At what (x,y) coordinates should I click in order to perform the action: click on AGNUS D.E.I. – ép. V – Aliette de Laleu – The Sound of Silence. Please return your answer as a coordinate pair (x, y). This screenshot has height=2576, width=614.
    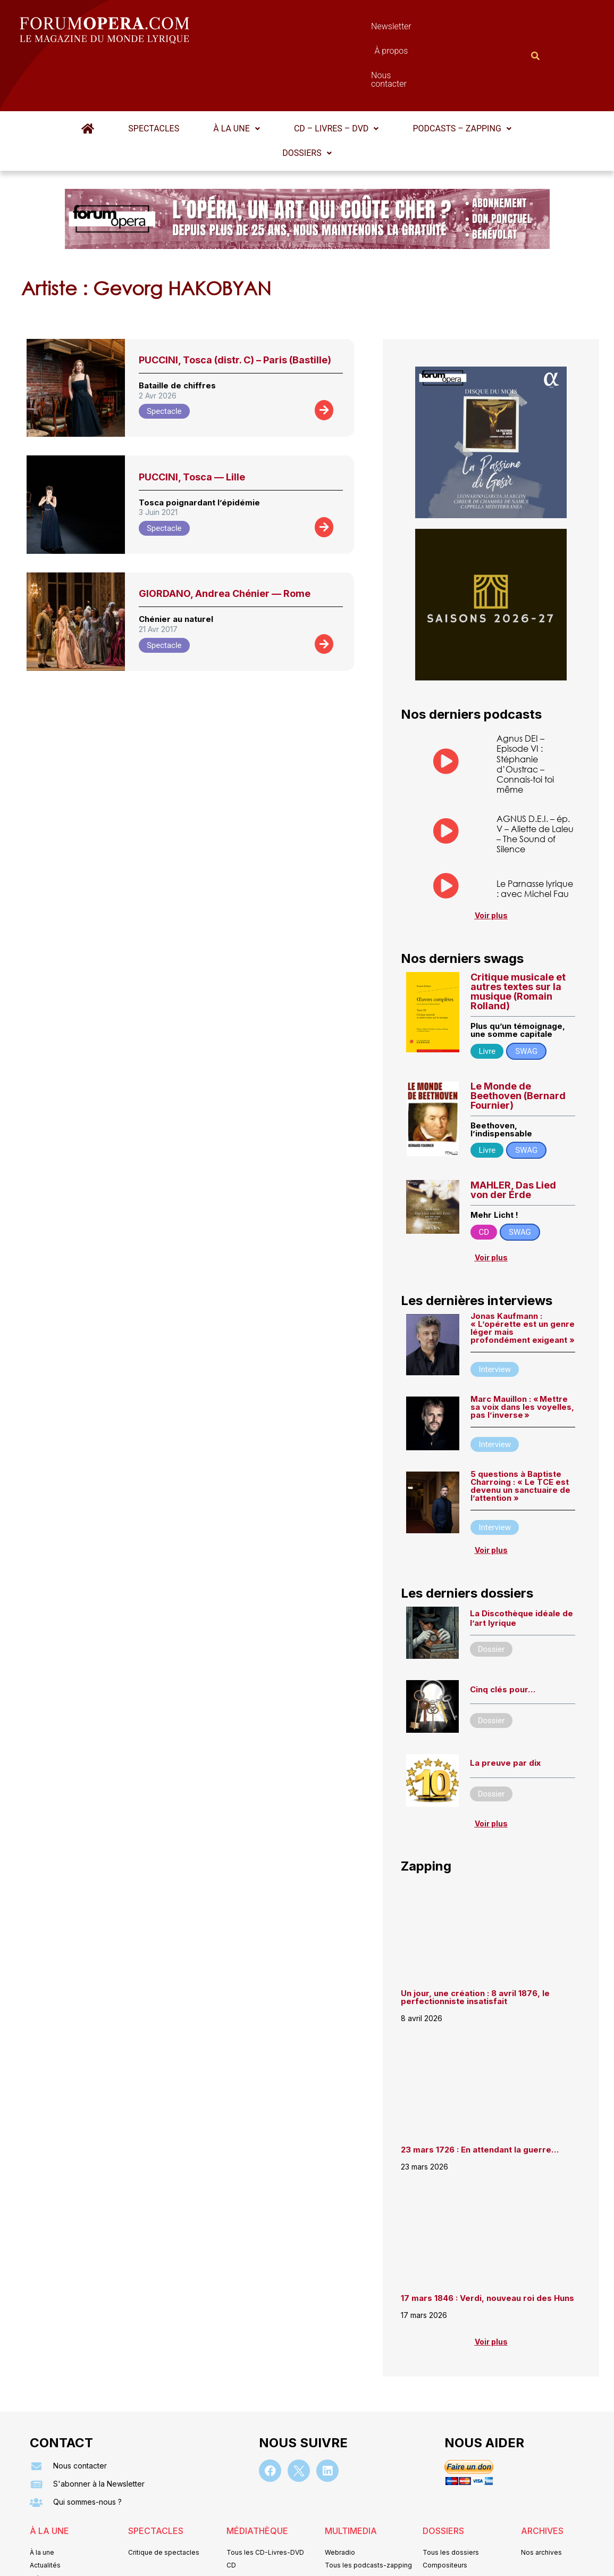
    Looking at the image, I should click on (535, 782).